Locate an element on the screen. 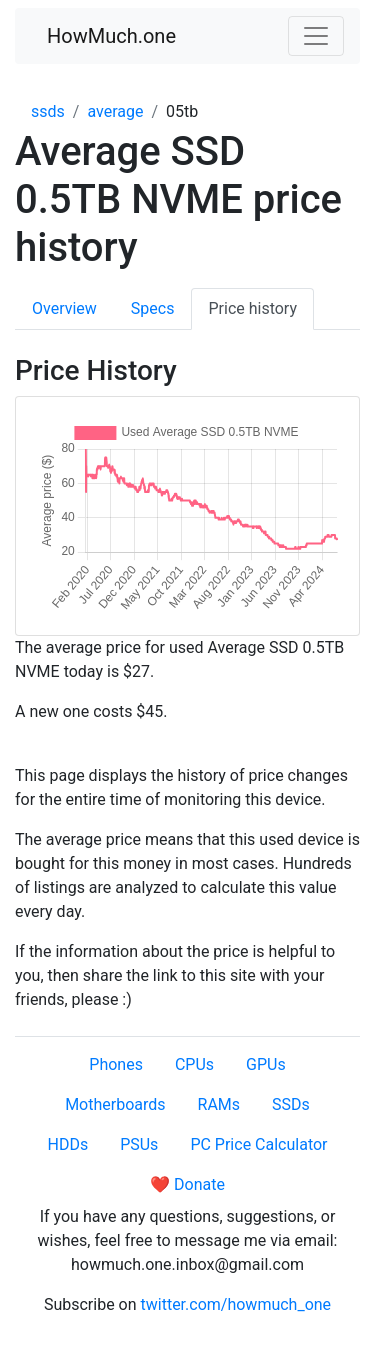 Image resolution: width=375 pixels, height=1349 pixels. Phones is located at coordinates (116, 1064).